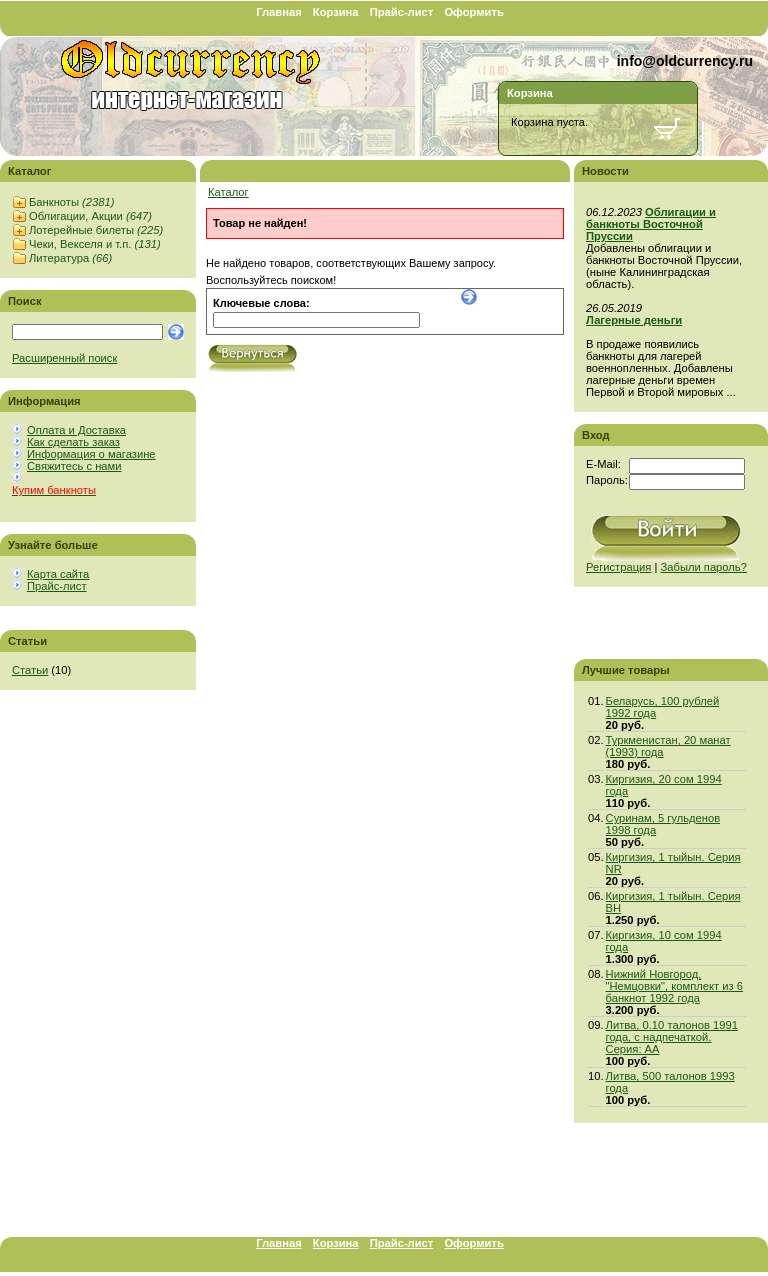 The height and width of the screenshot is (1276, 768). What do you see at coordinates (70, 258) in the screenshot?
I see `Литература` at bounding box center [70, 258].